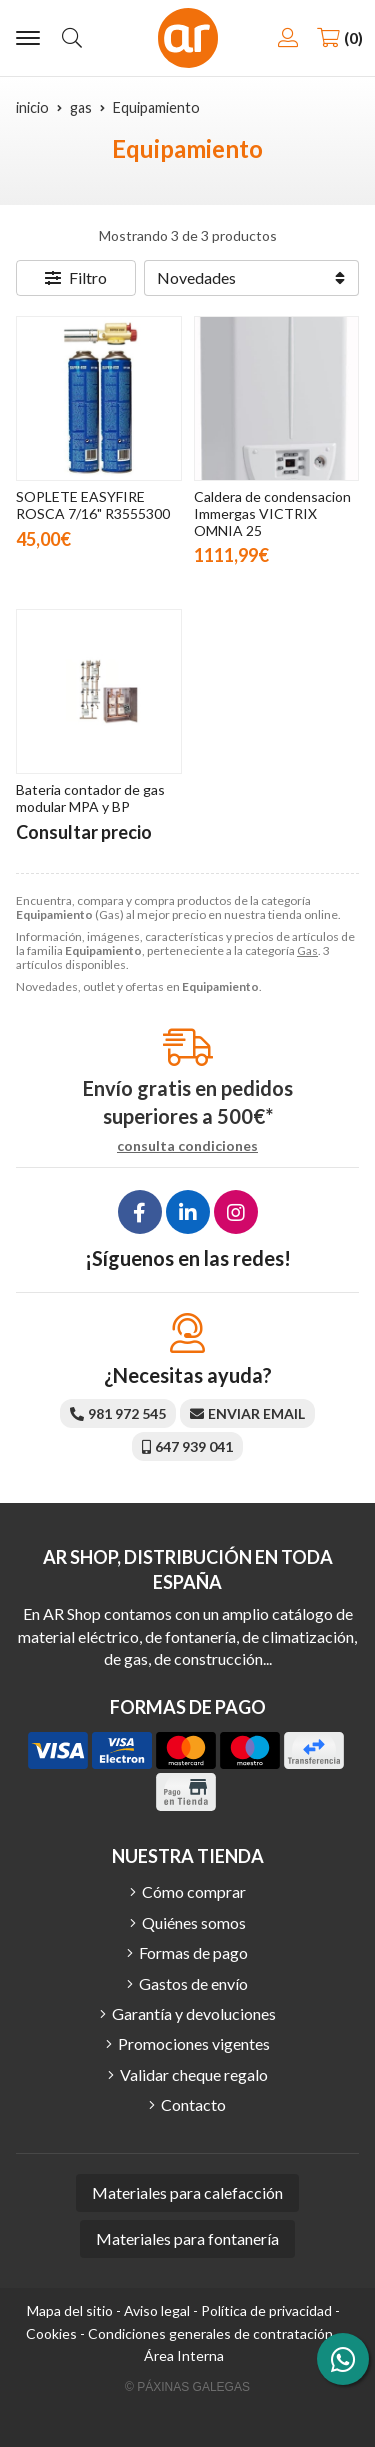  Describe the element at coordinates (194, 2013) in the screenshot. I see `Garantía y devoluciones` at that location.